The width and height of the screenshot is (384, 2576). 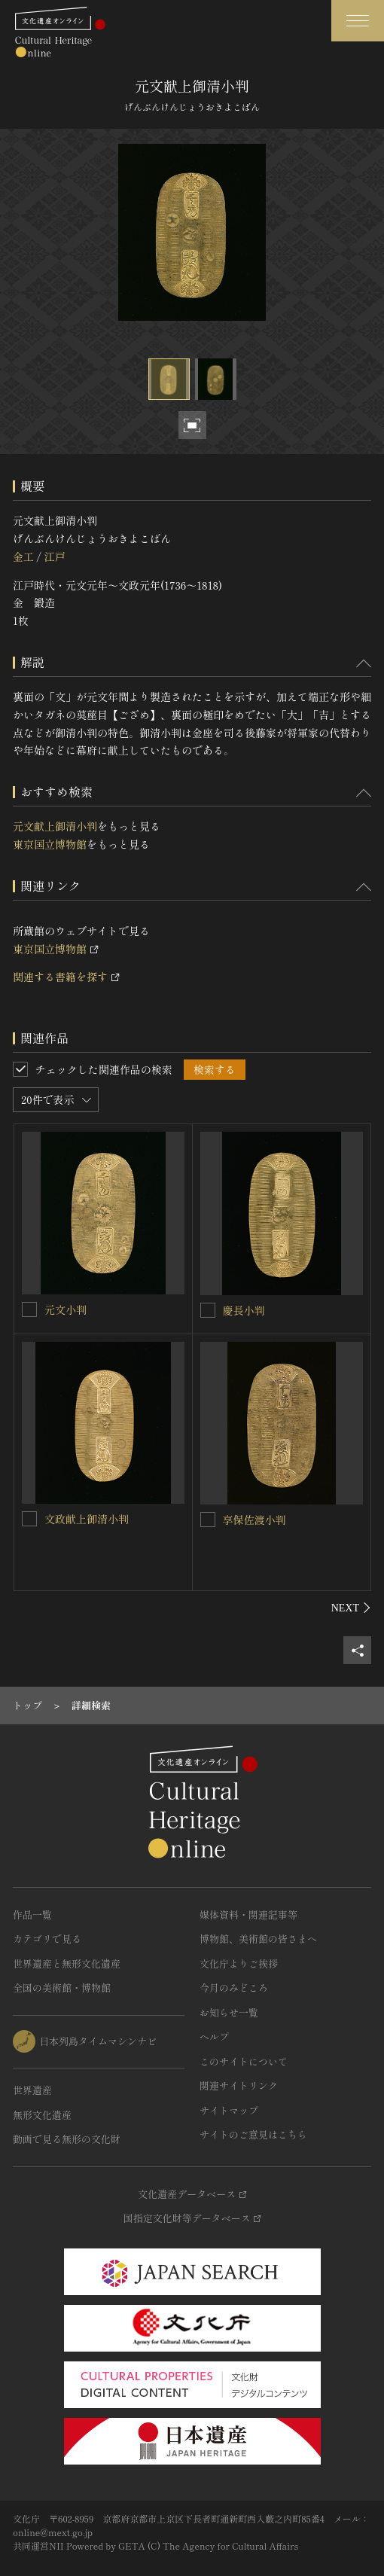 I want to click on [元文小判を連想検索の対象にする], so click(x=29, y=1309).